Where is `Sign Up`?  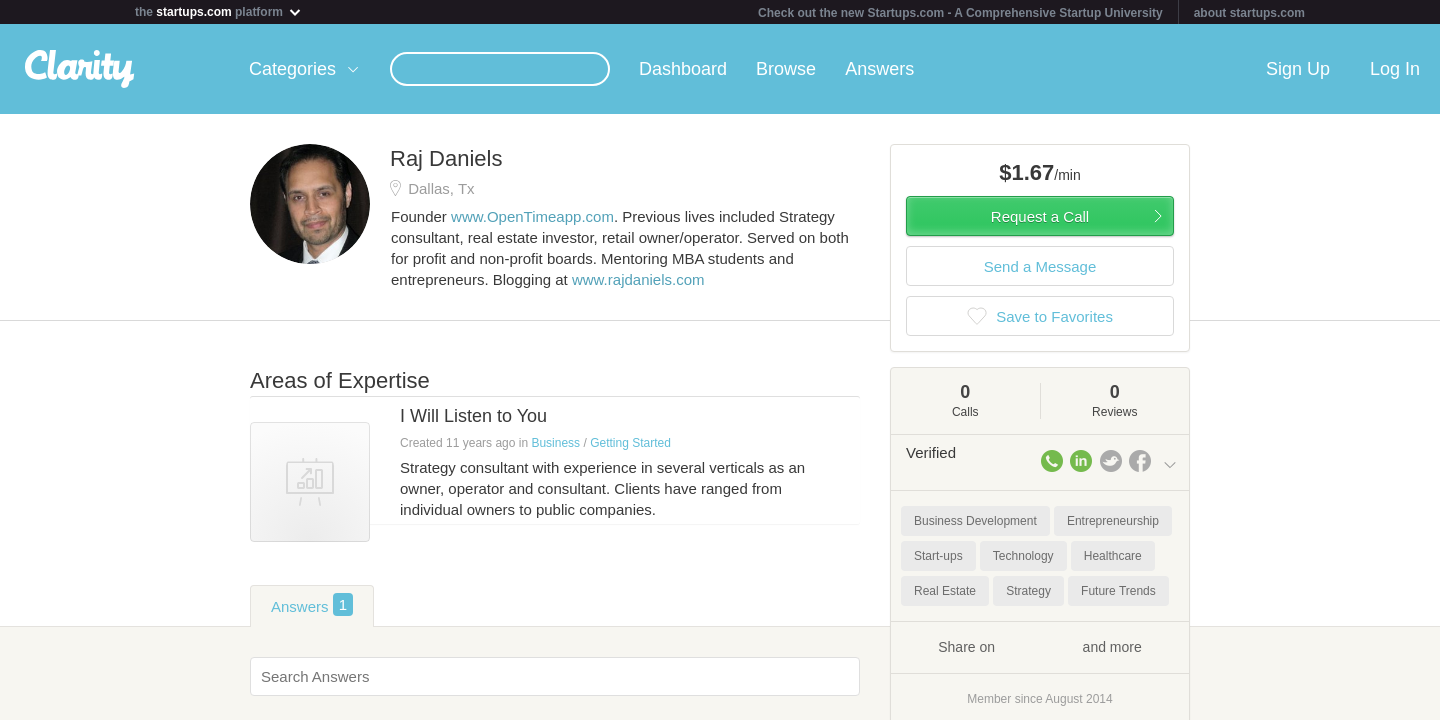 Sign Up is located at coordinates (1298, 69).